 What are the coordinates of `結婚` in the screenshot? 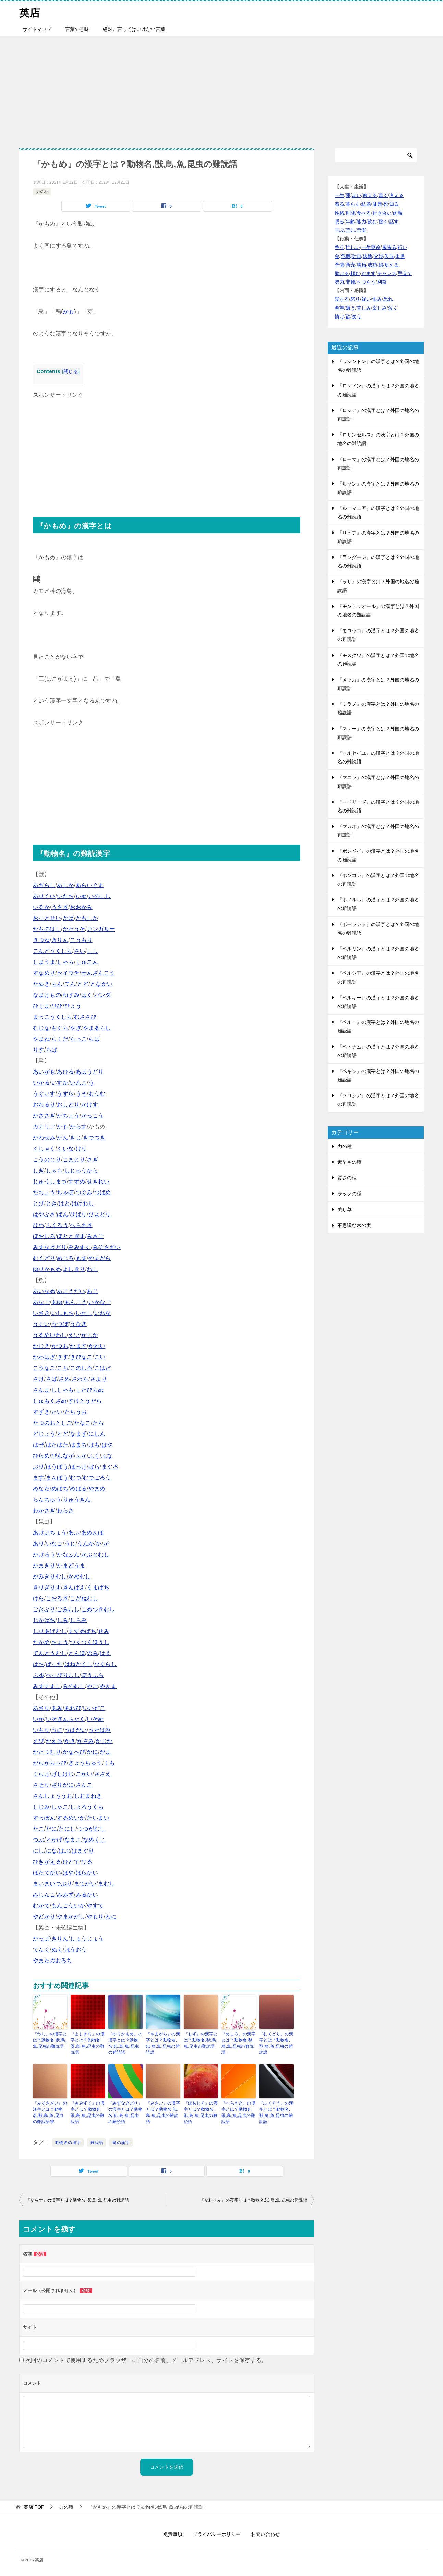 It's located at (366, 204).